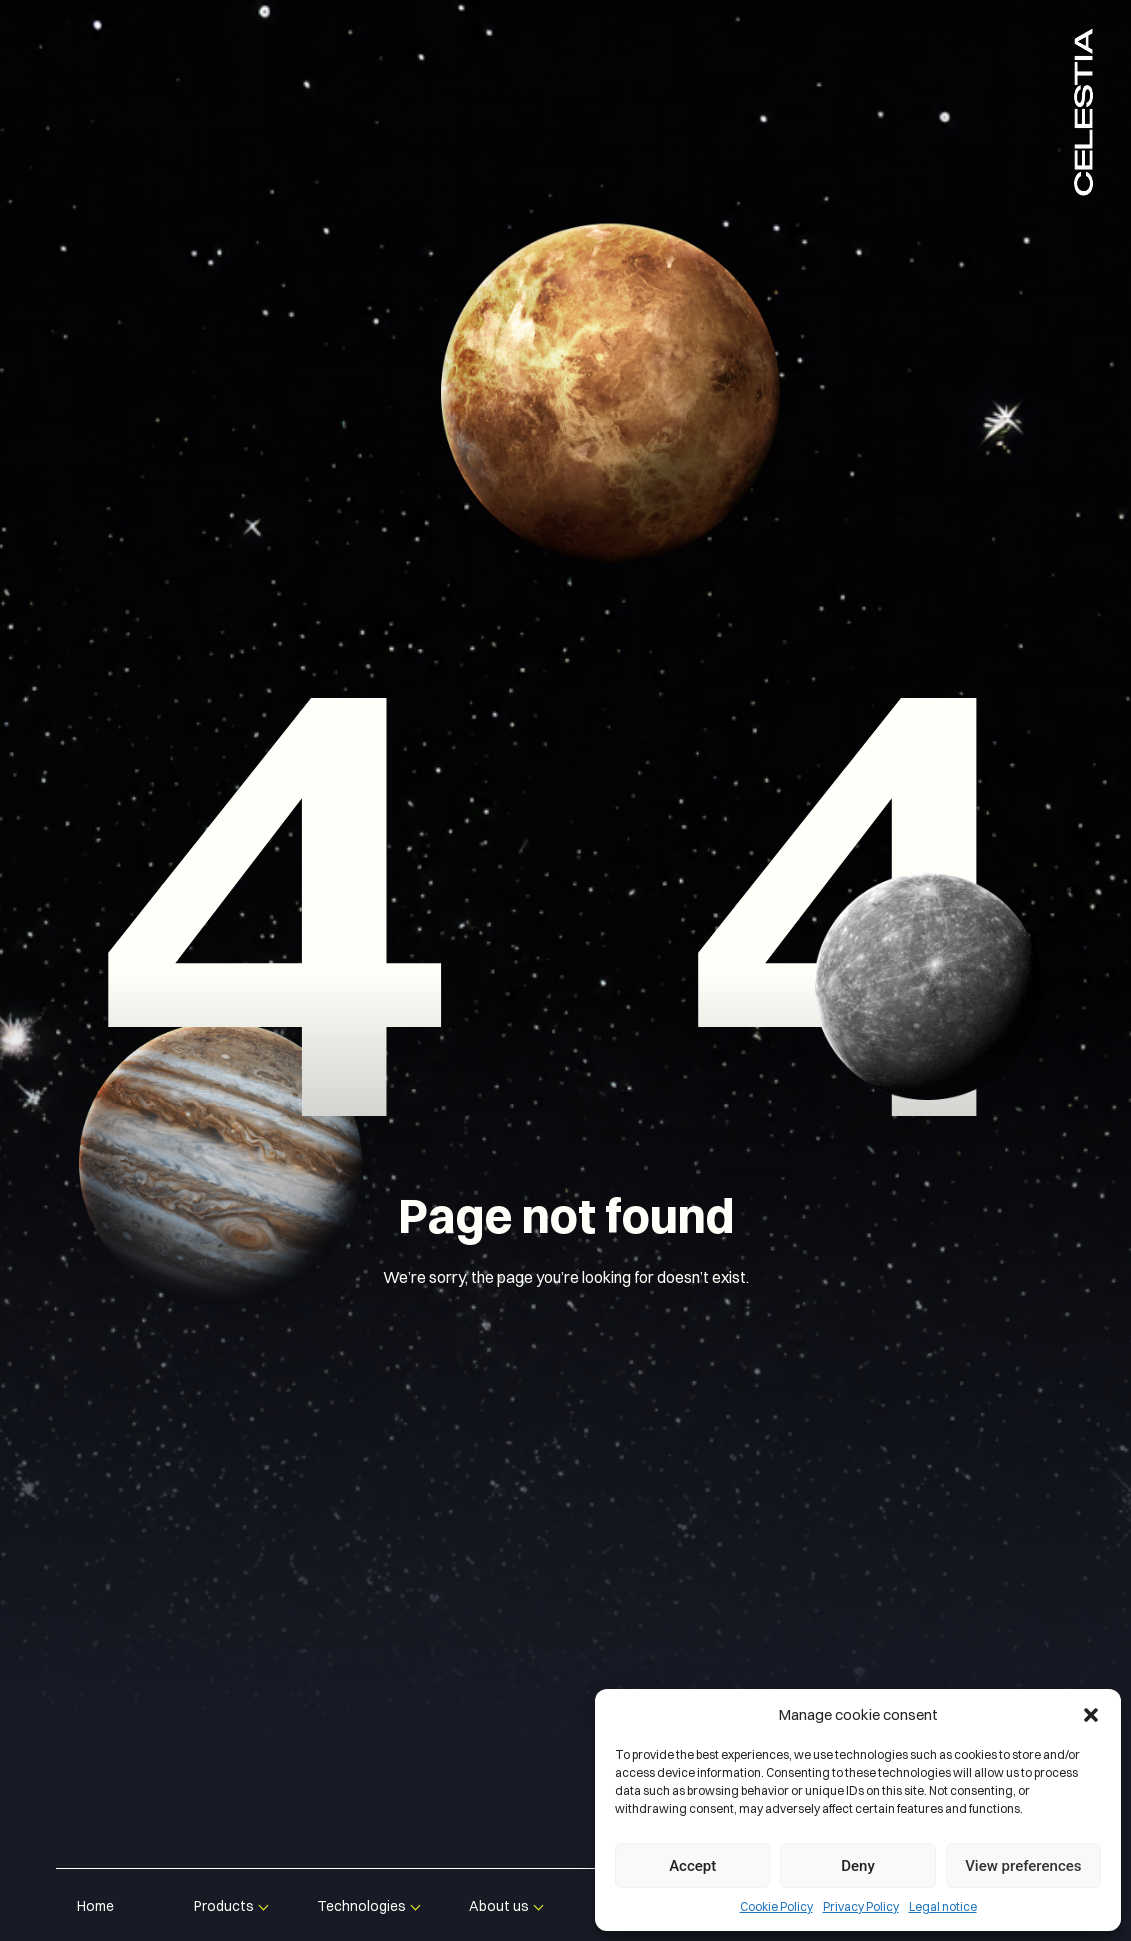  What do you see at coordinates (692, 1866) in the screenshot?
I see `Accept` at bounding box center [692, 1866].